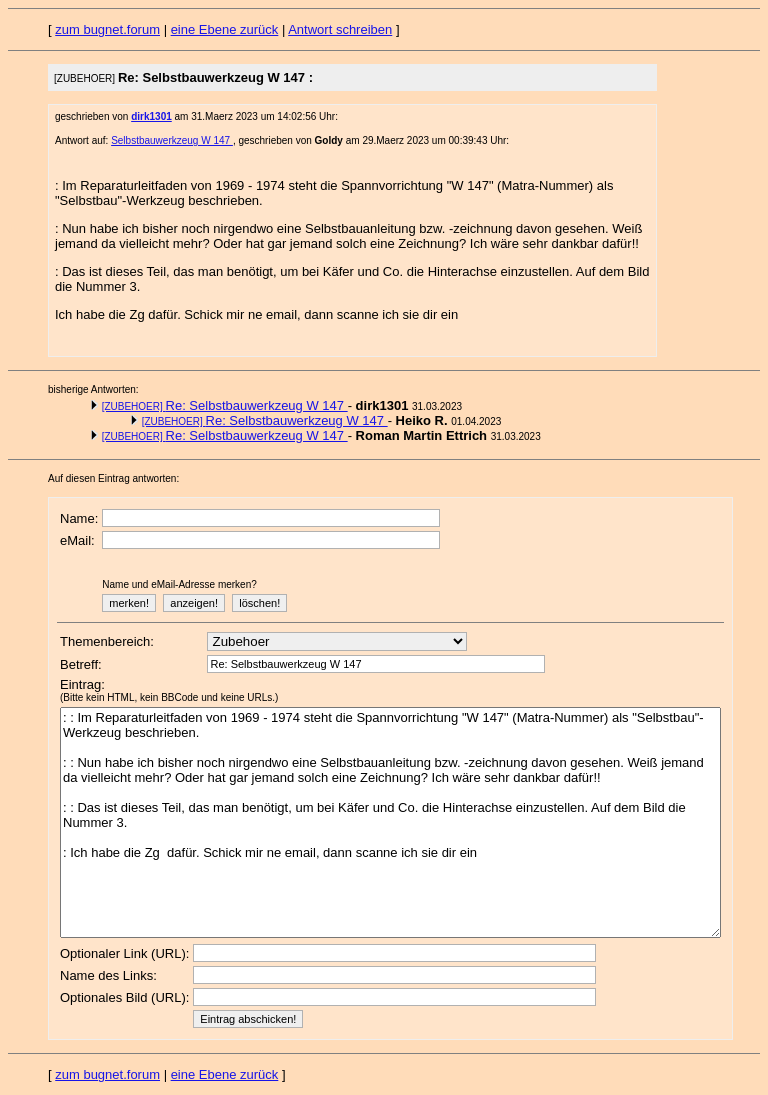 The image size is (768, 1095). What do you see at coordinates (225, 29) in the screenshot?
I see `eine Ebene zurück` at bounding box center [225, 29].